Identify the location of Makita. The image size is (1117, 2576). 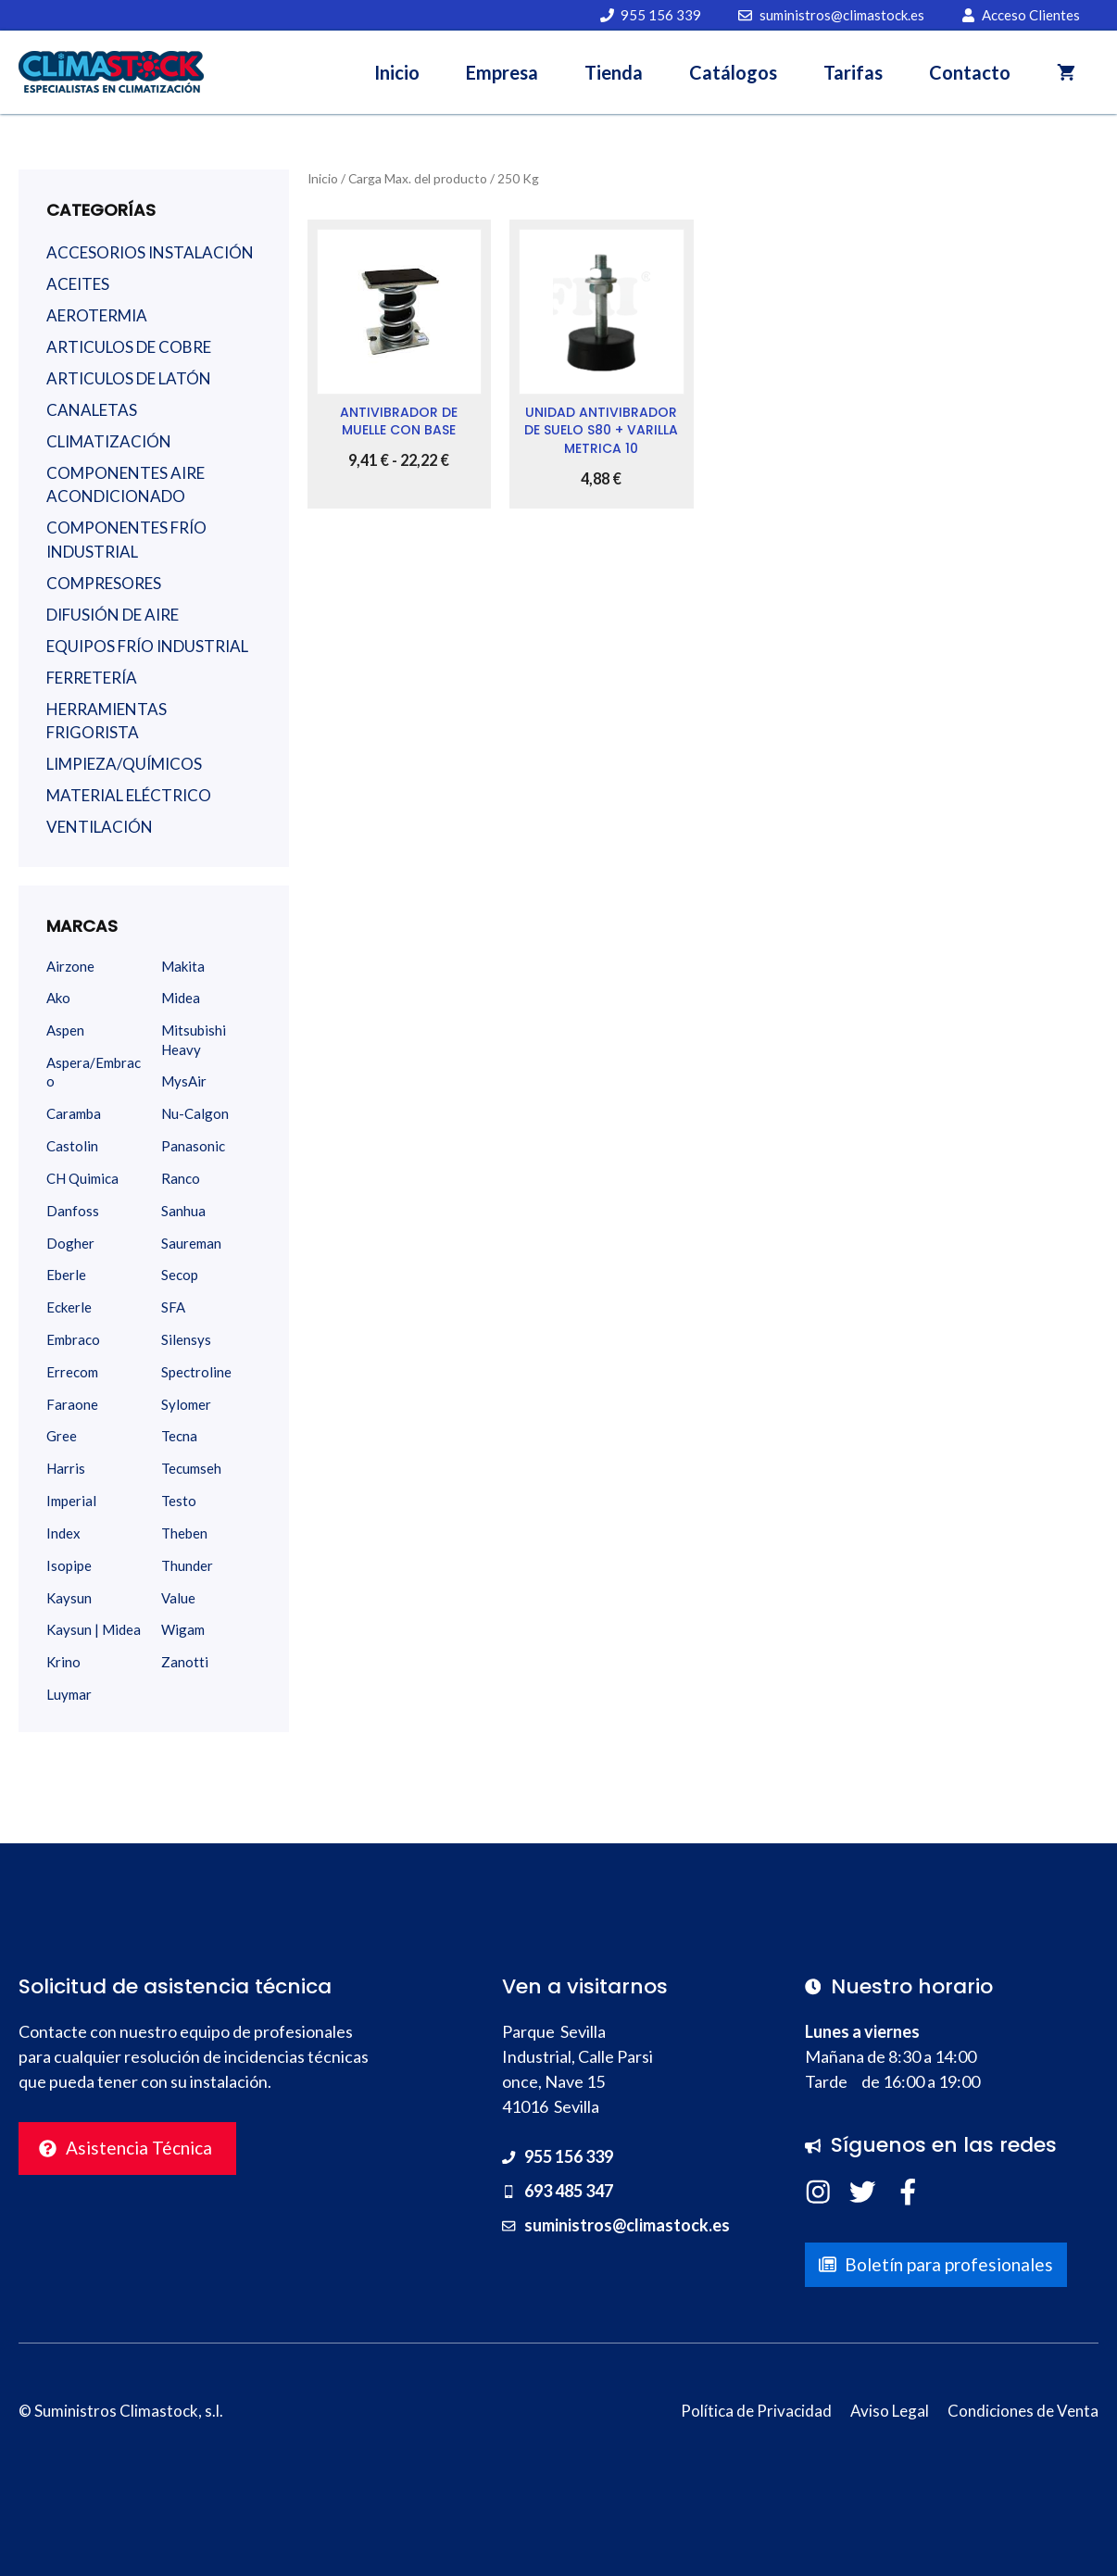
(183, 966).